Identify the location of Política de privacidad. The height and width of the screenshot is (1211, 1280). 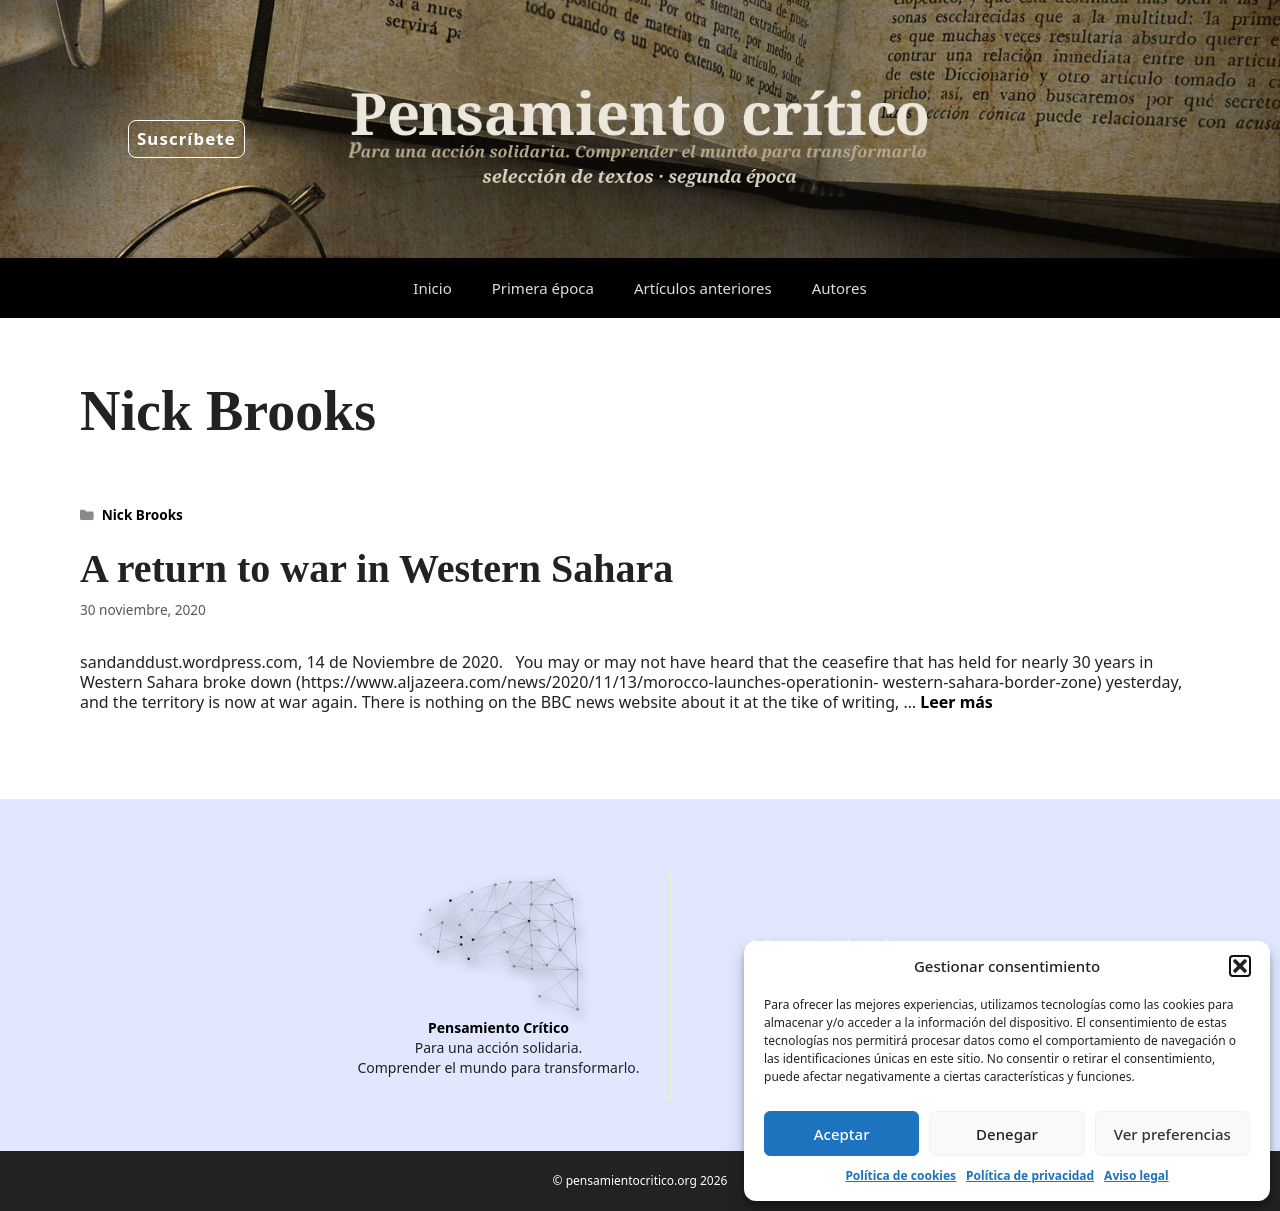
(1030, 1175).